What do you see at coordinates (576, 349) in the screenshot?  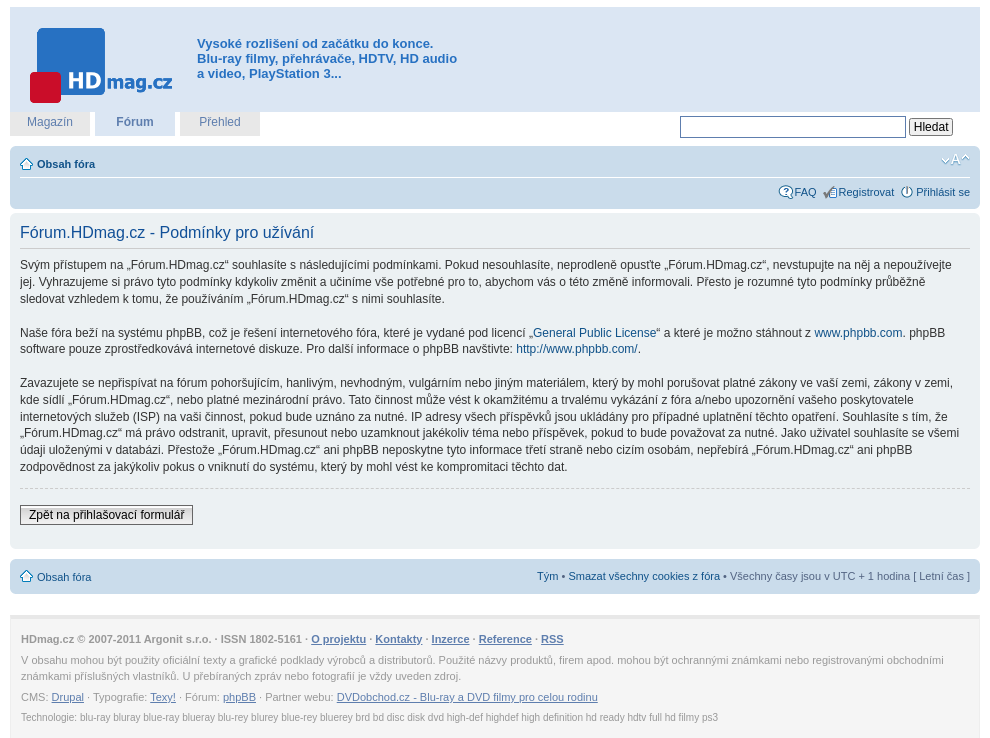 I see `http://www.phpbb.com/` at bounding box center [576, 349].